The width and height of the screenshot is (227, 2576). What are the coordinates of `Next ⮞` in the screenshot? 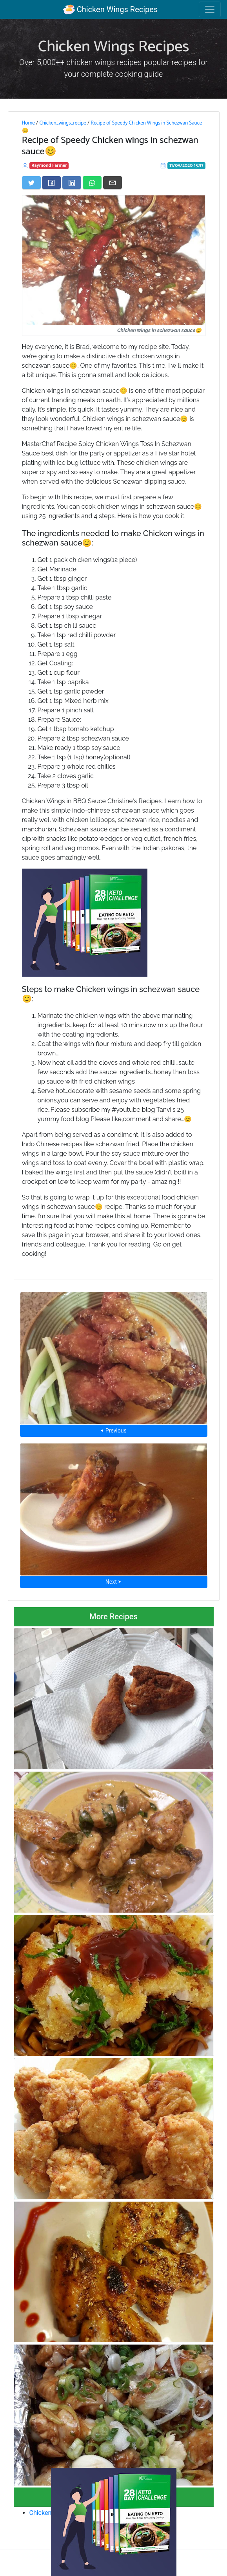 It's located at (113, 1582).